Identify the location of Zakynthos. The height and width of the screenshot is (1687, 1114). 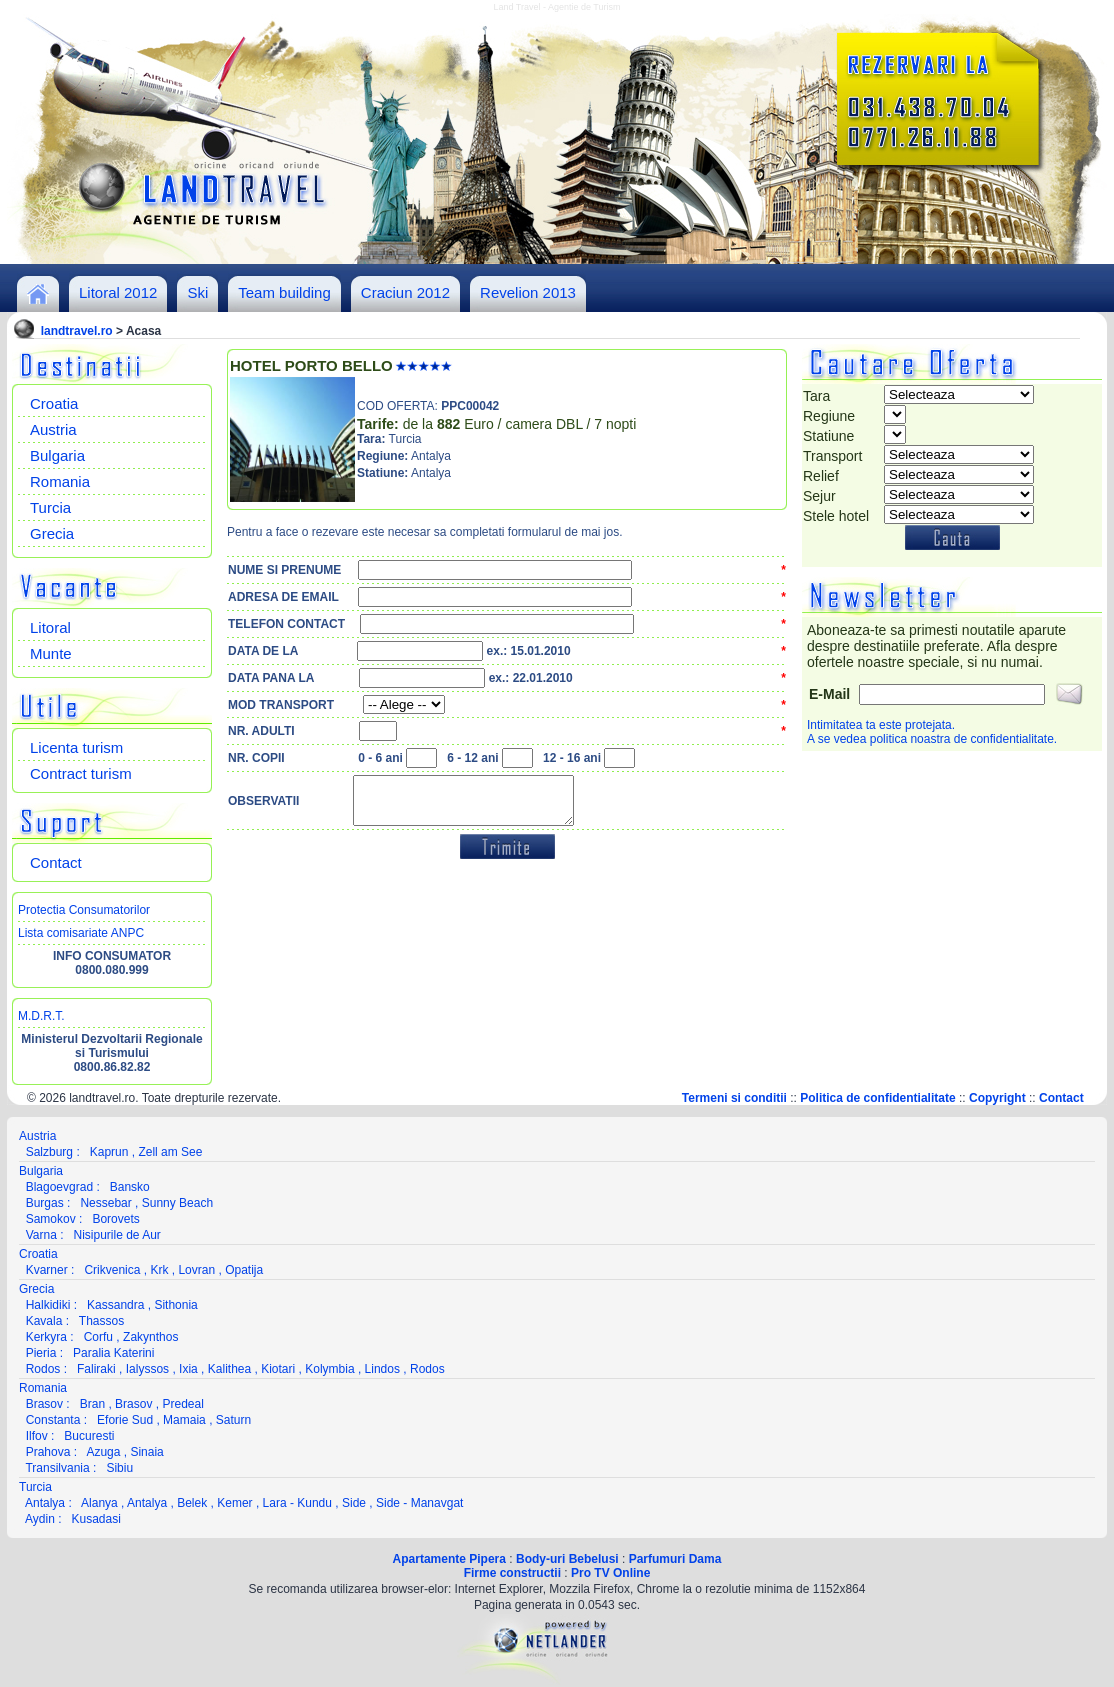
(150, 1337).